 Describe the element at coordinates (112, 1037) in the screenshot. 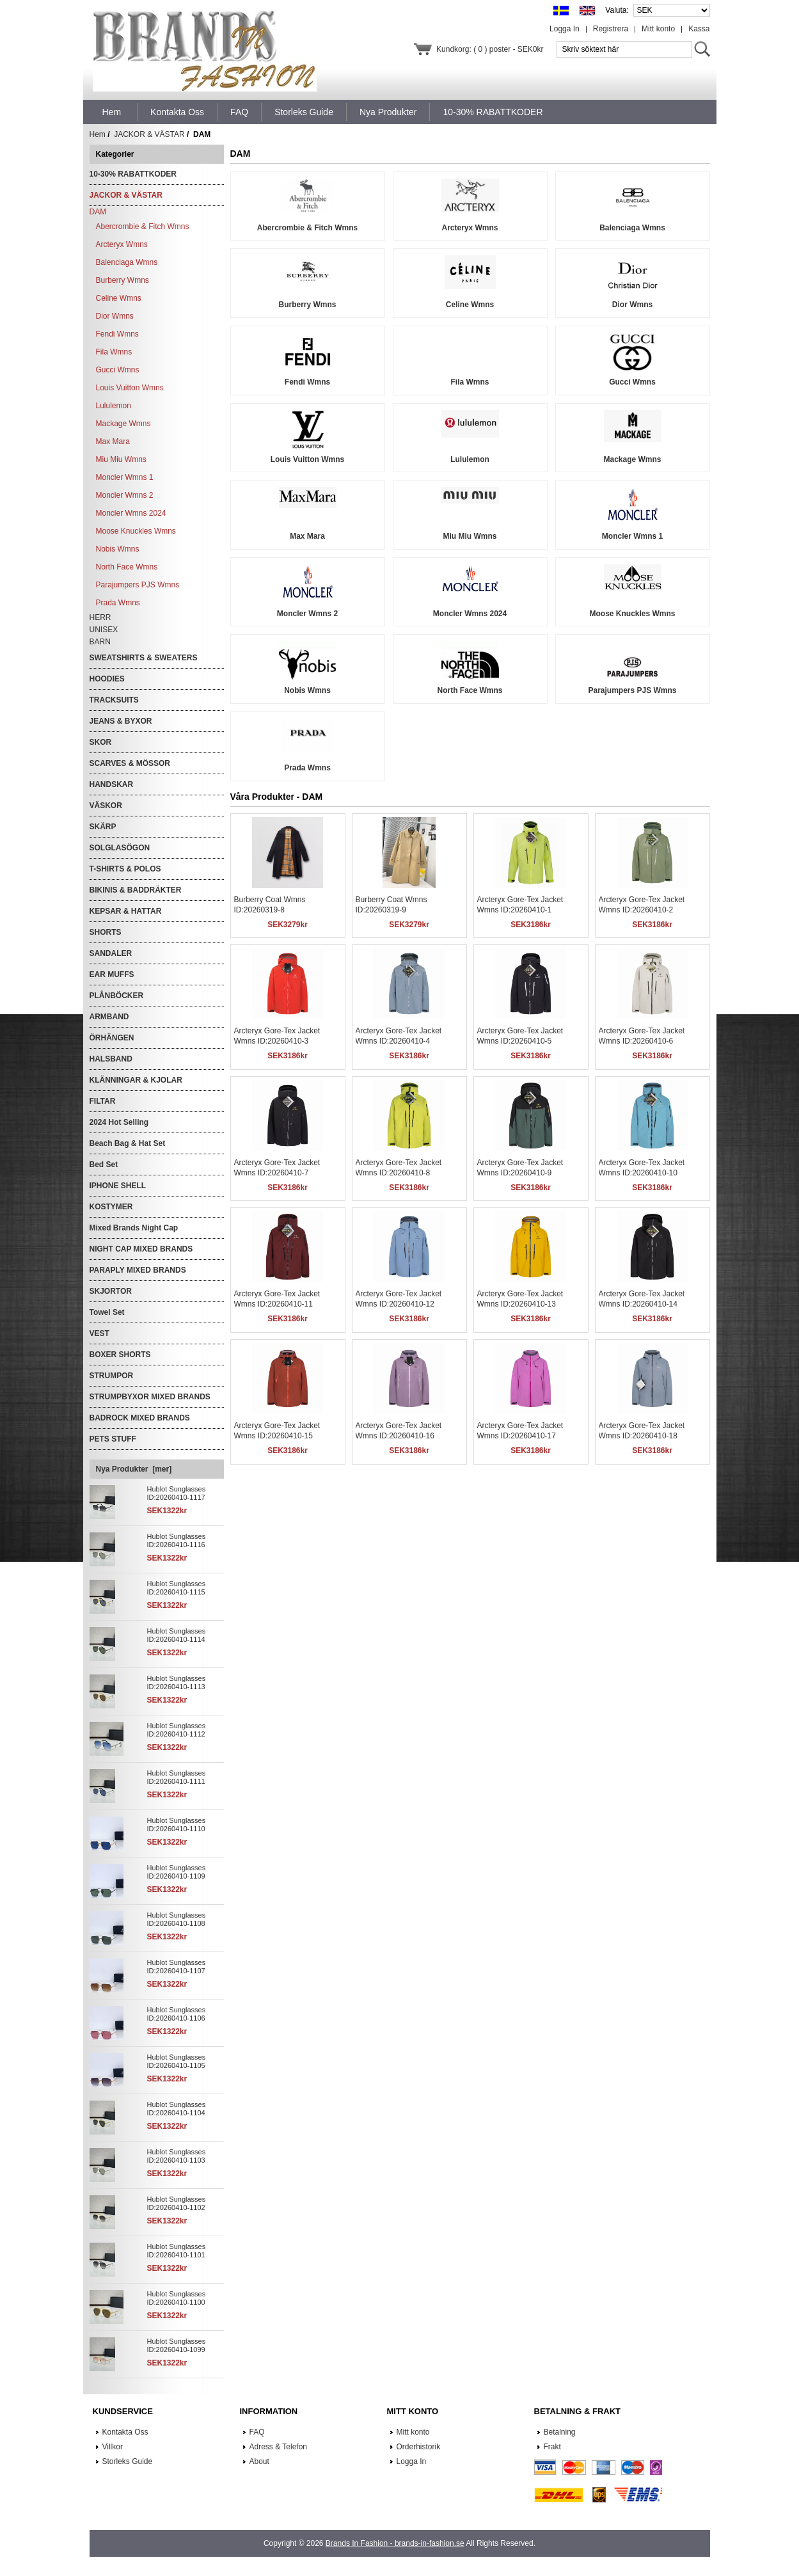

I see `ÖRHÄNGEN` at that location.